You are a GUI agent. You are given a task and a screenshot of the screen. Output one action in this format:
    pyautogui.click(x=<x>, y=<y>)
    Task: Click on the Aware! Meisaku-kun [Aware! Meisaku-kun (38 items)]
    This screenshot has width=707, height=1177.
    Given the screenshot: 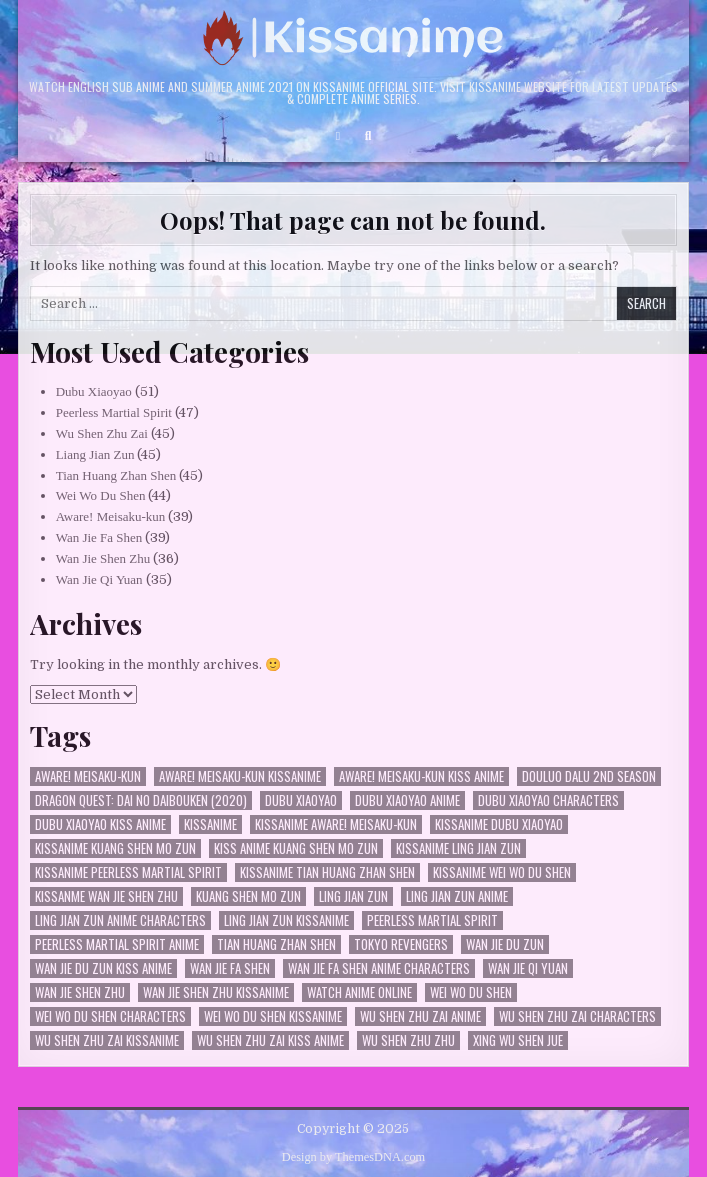 What is the action you would take?
    pyautogui.click(x=88, y=776)
    